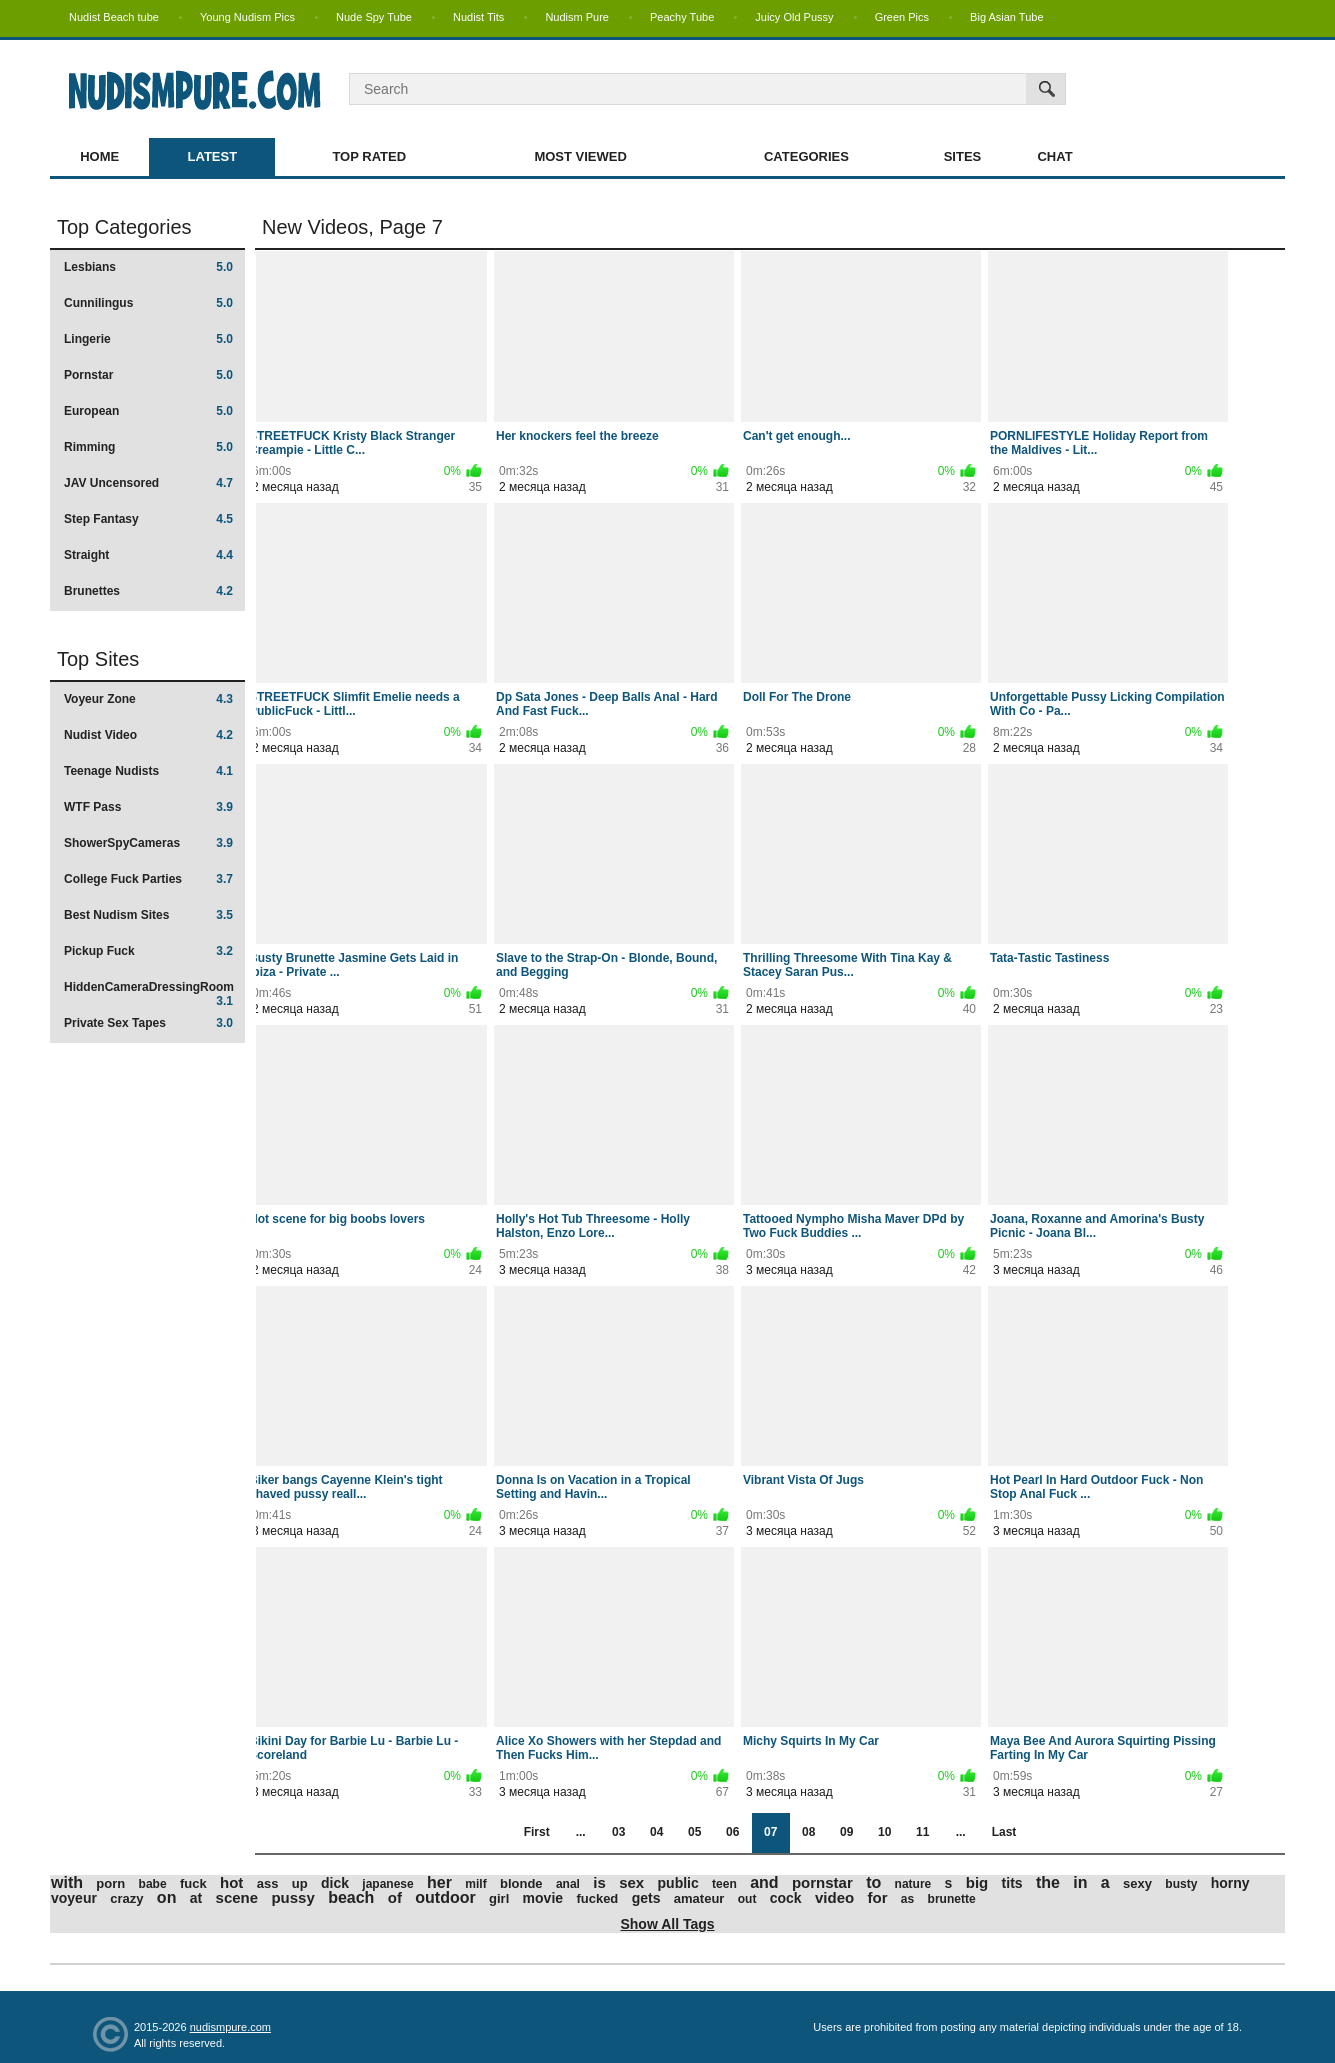  I want to click on blonde, so click(521, 1883).